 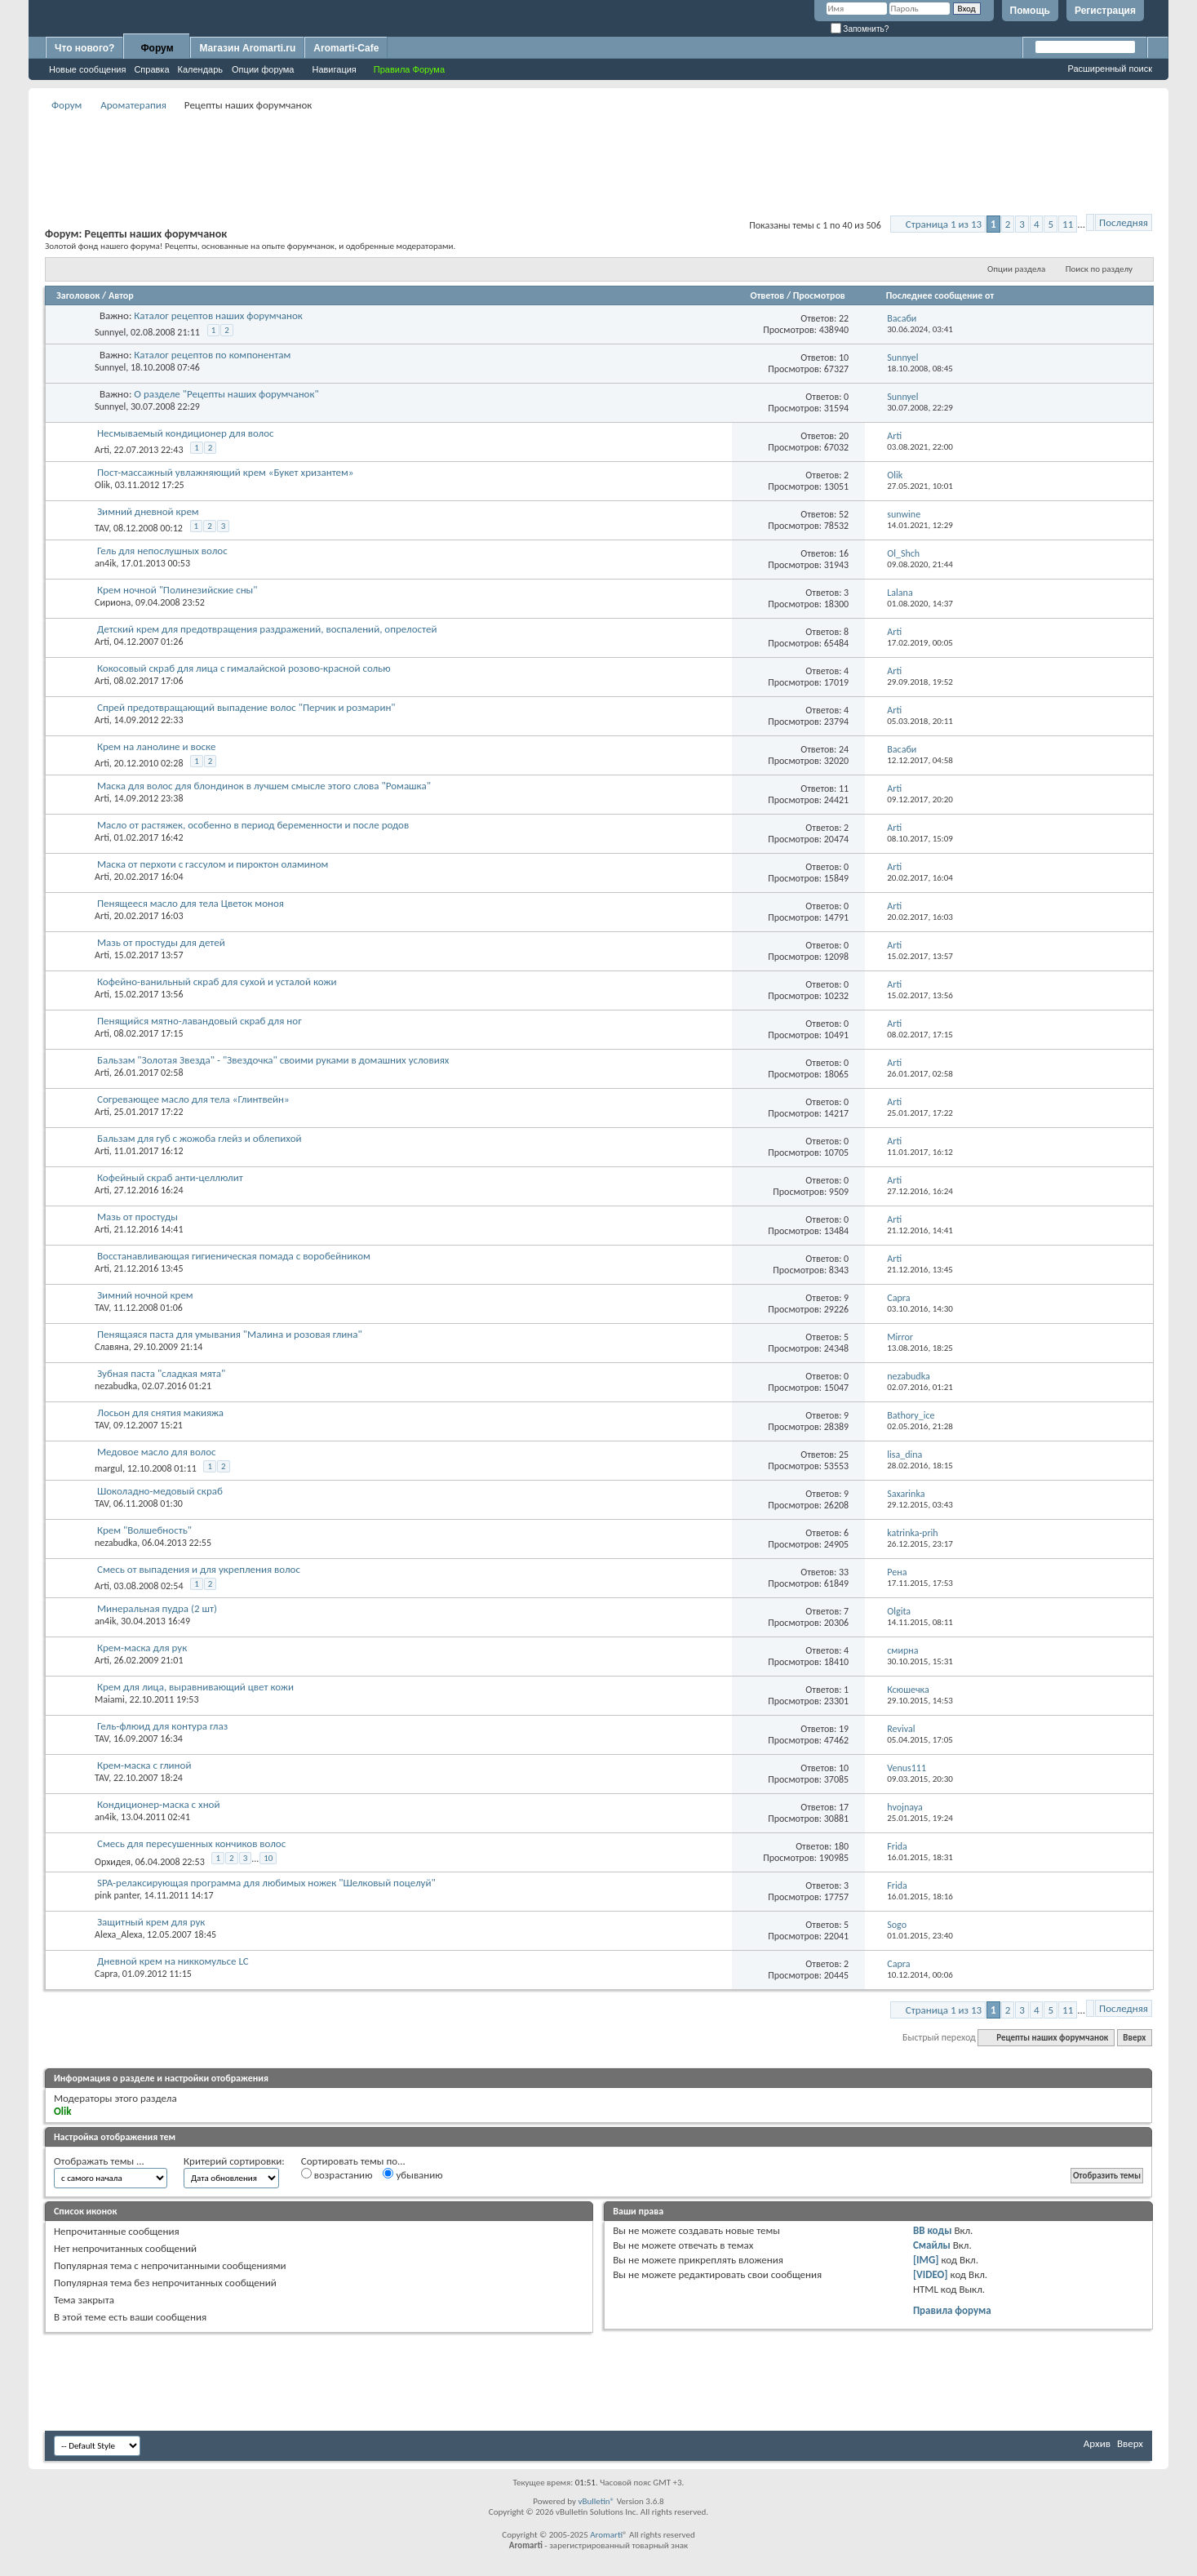 I want to click on Форум, so click(x=156, y=48).